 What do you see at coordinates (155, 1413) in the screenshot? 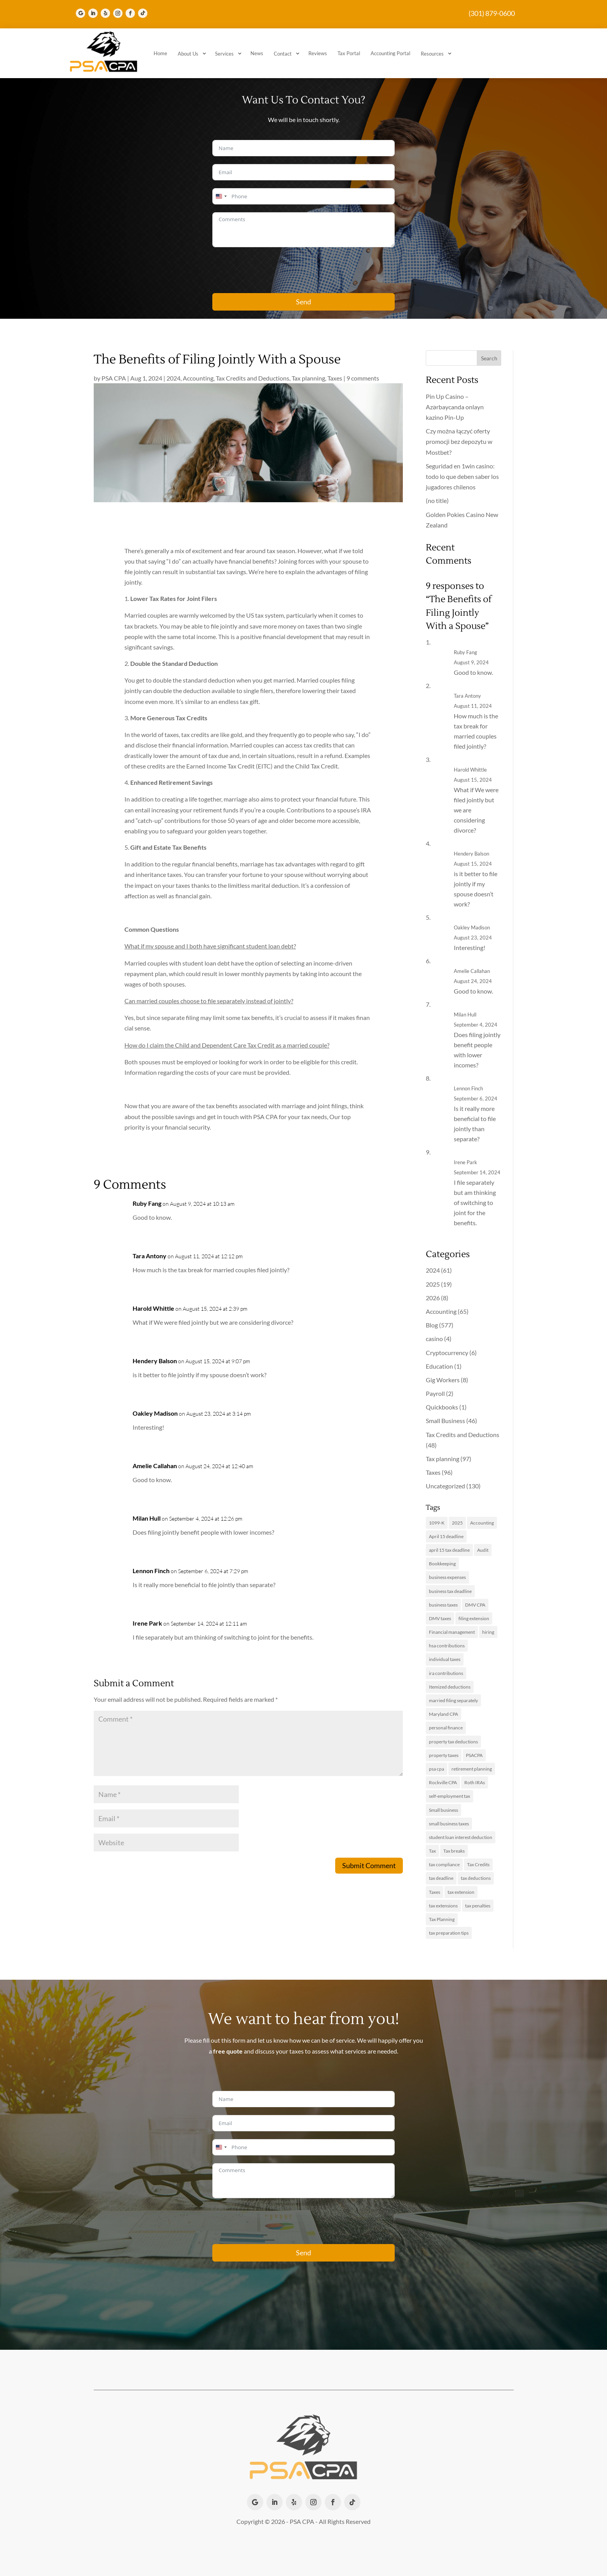
I see `Oakley Madison` at bounding box center [155, 1413].